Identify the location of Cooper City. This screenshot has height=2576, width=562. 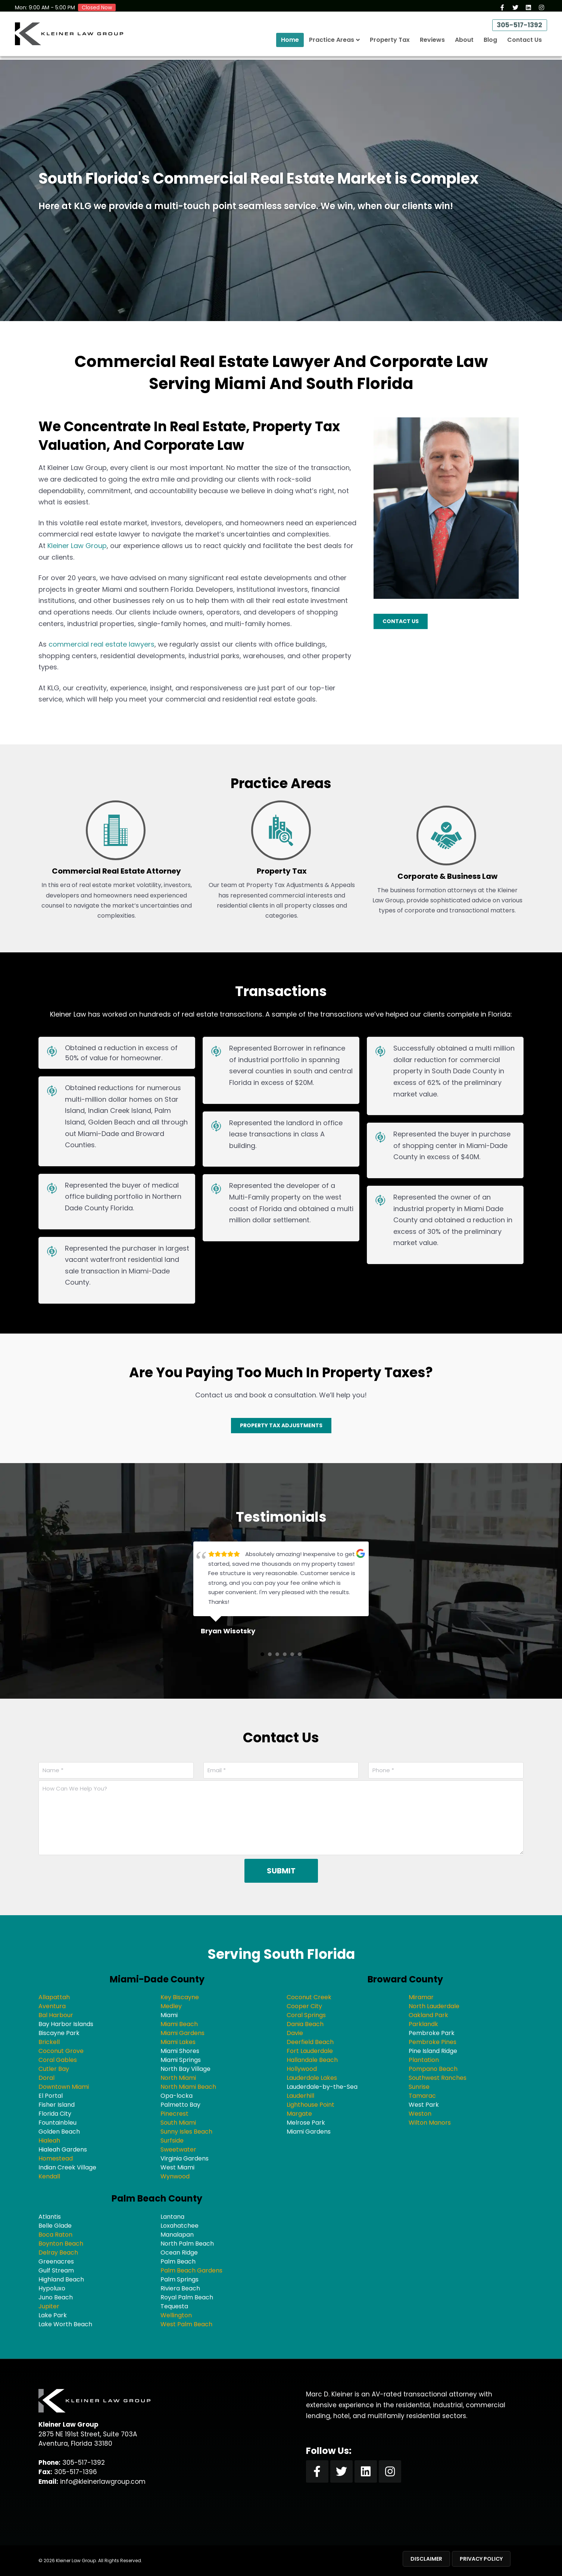
(304, 2006).